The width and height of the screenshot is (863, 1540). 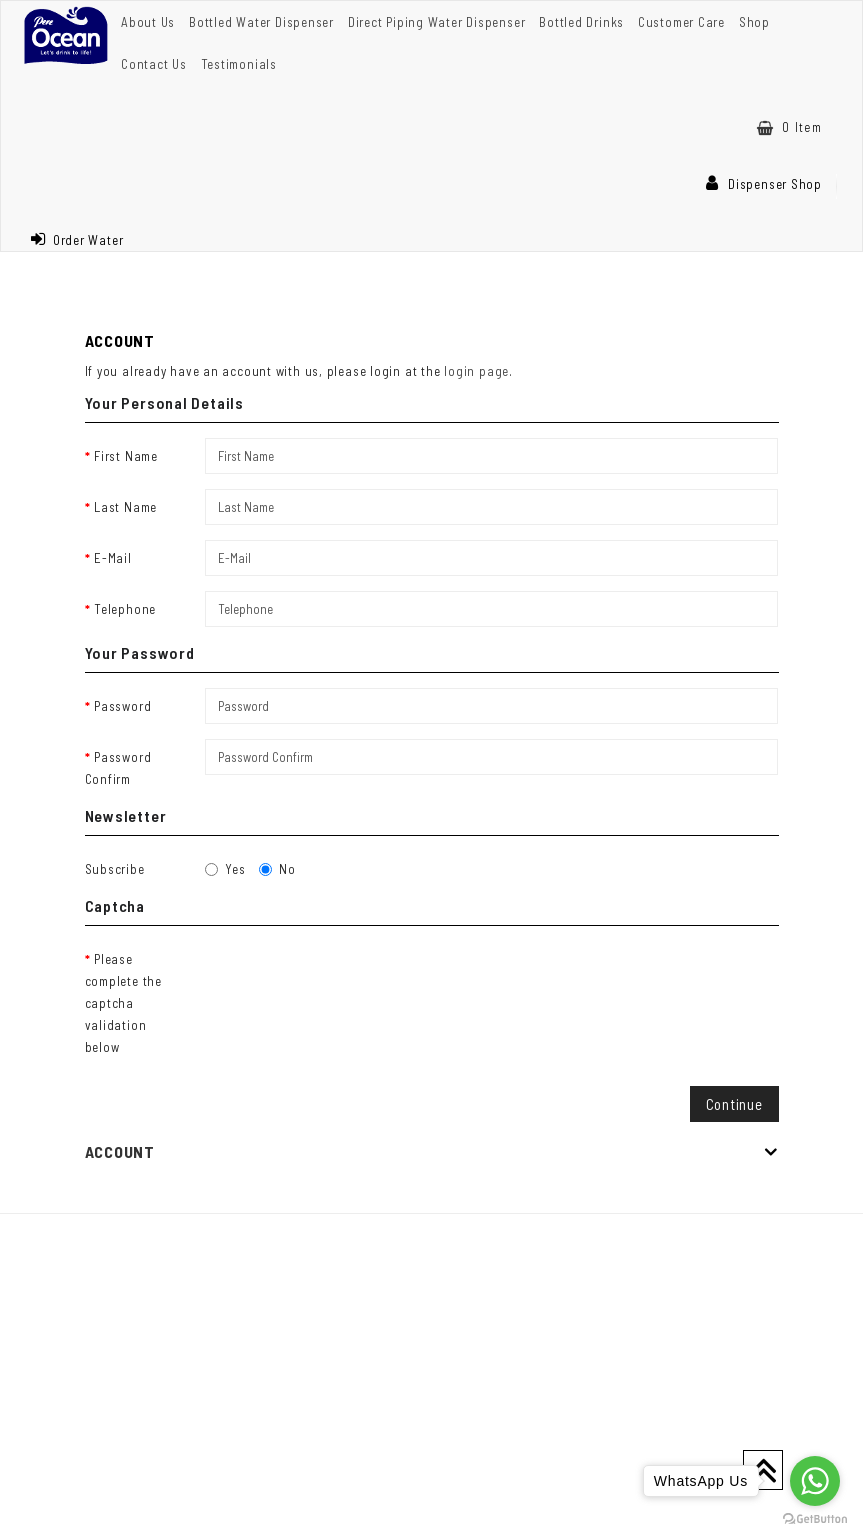 What do you see at coordinates (118, 768) in the screenshot?
I see `Password Confirm` at bounding box center [118, 768].